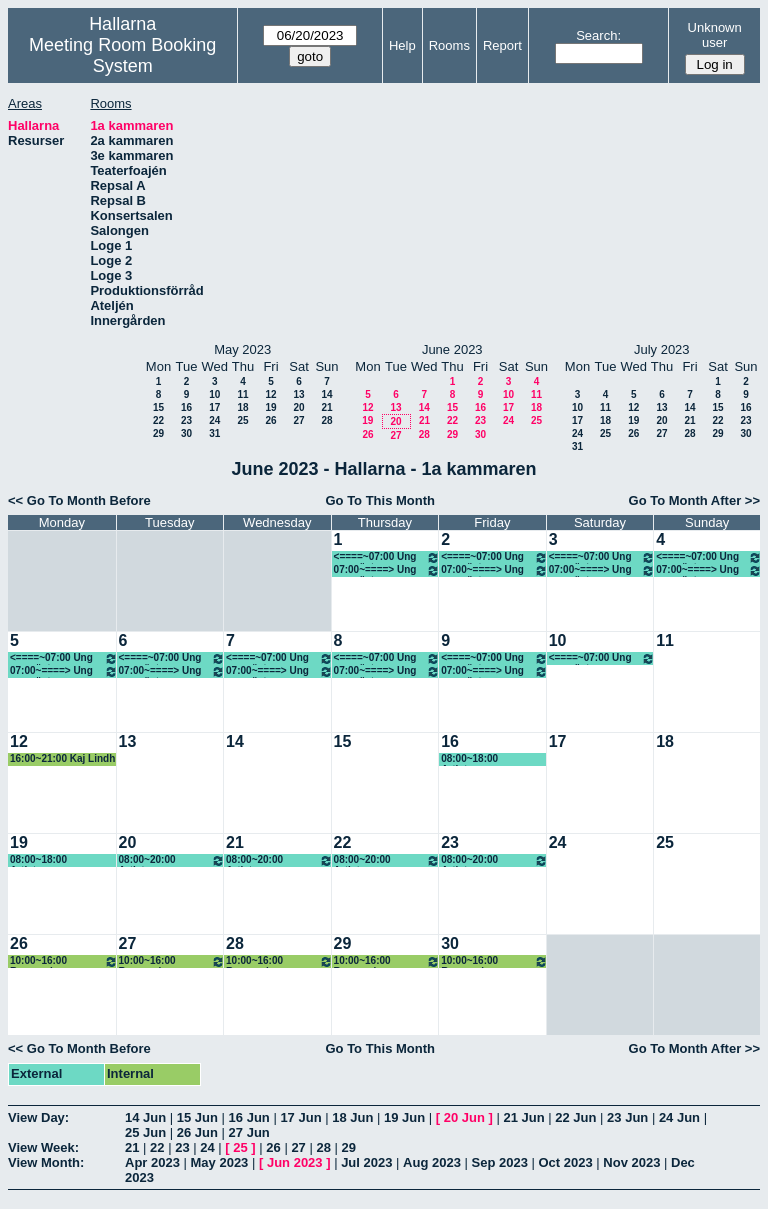 The width and height of the screenshot is (768, 1209). Describe the element at coordinates (387, 570) in the screenshot. I see `07:00~====> Ung scen öst` at that location.